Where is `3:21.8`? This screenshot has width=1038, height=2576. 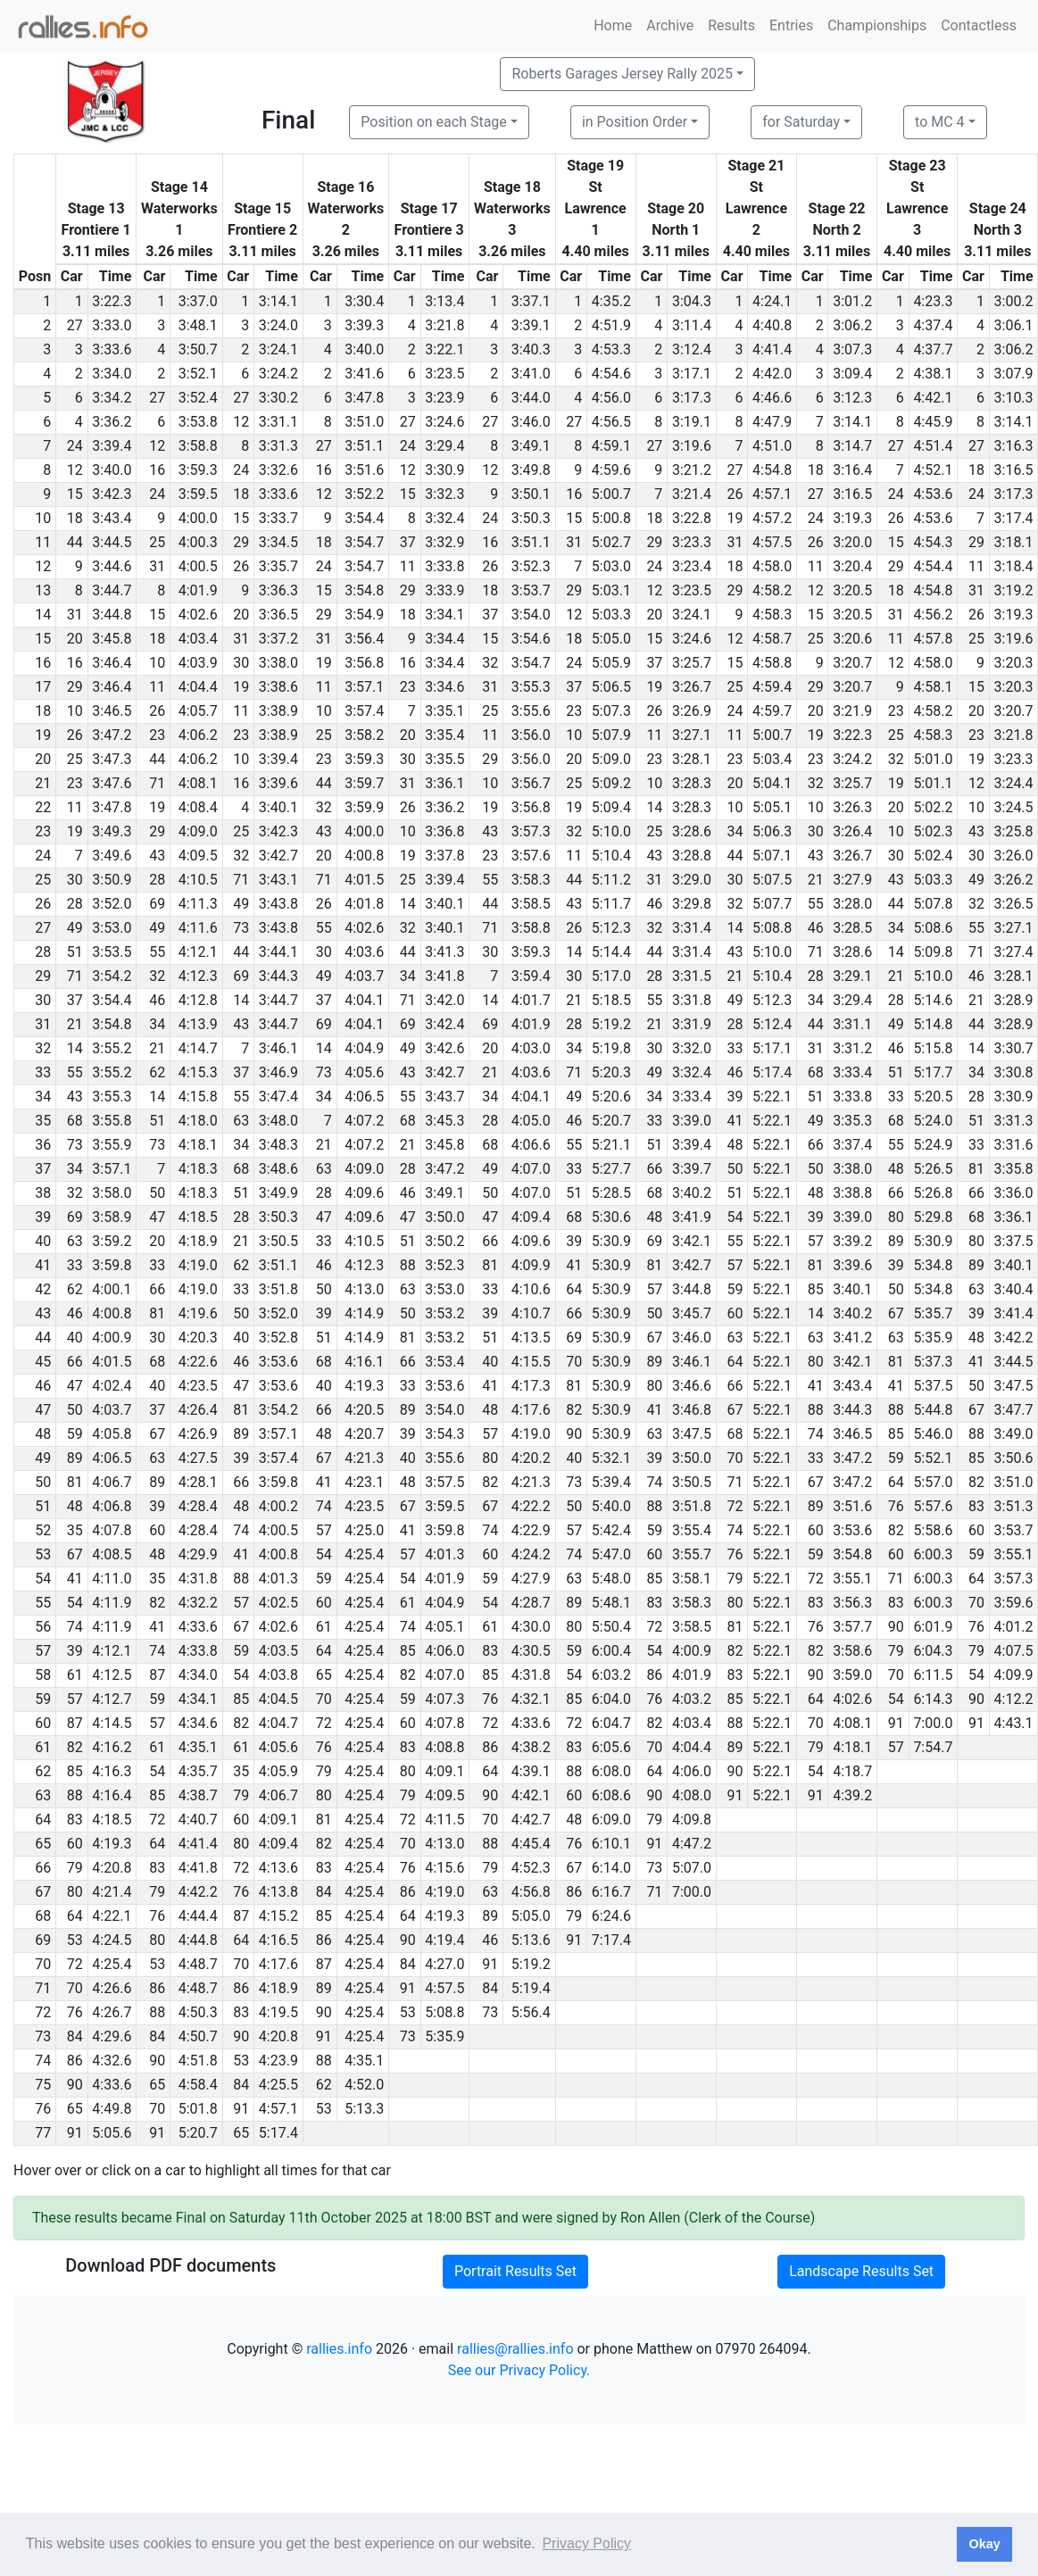 3:21.8 is located at coordinates (444, 325).